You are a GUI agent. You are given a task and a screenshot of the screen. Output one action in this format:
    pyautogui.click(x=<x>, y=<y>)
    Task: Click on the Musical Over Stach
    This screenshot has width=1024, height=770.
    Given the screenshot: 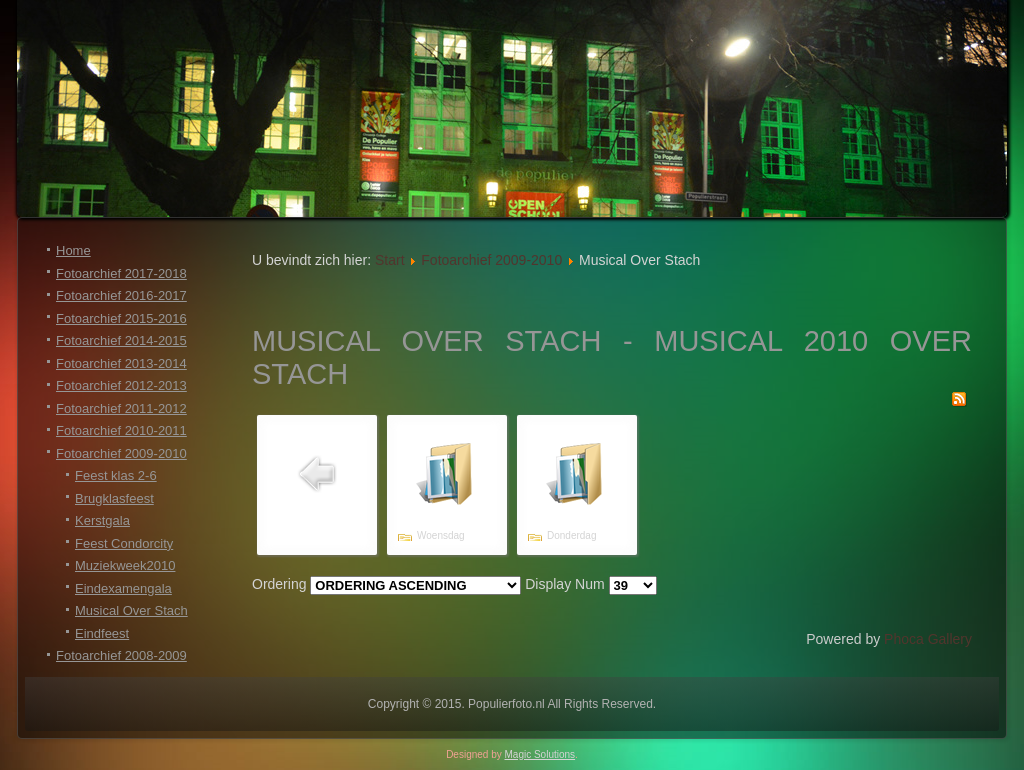 What is the action you would take?
    pyautogui.click(x=131, y=610)
    